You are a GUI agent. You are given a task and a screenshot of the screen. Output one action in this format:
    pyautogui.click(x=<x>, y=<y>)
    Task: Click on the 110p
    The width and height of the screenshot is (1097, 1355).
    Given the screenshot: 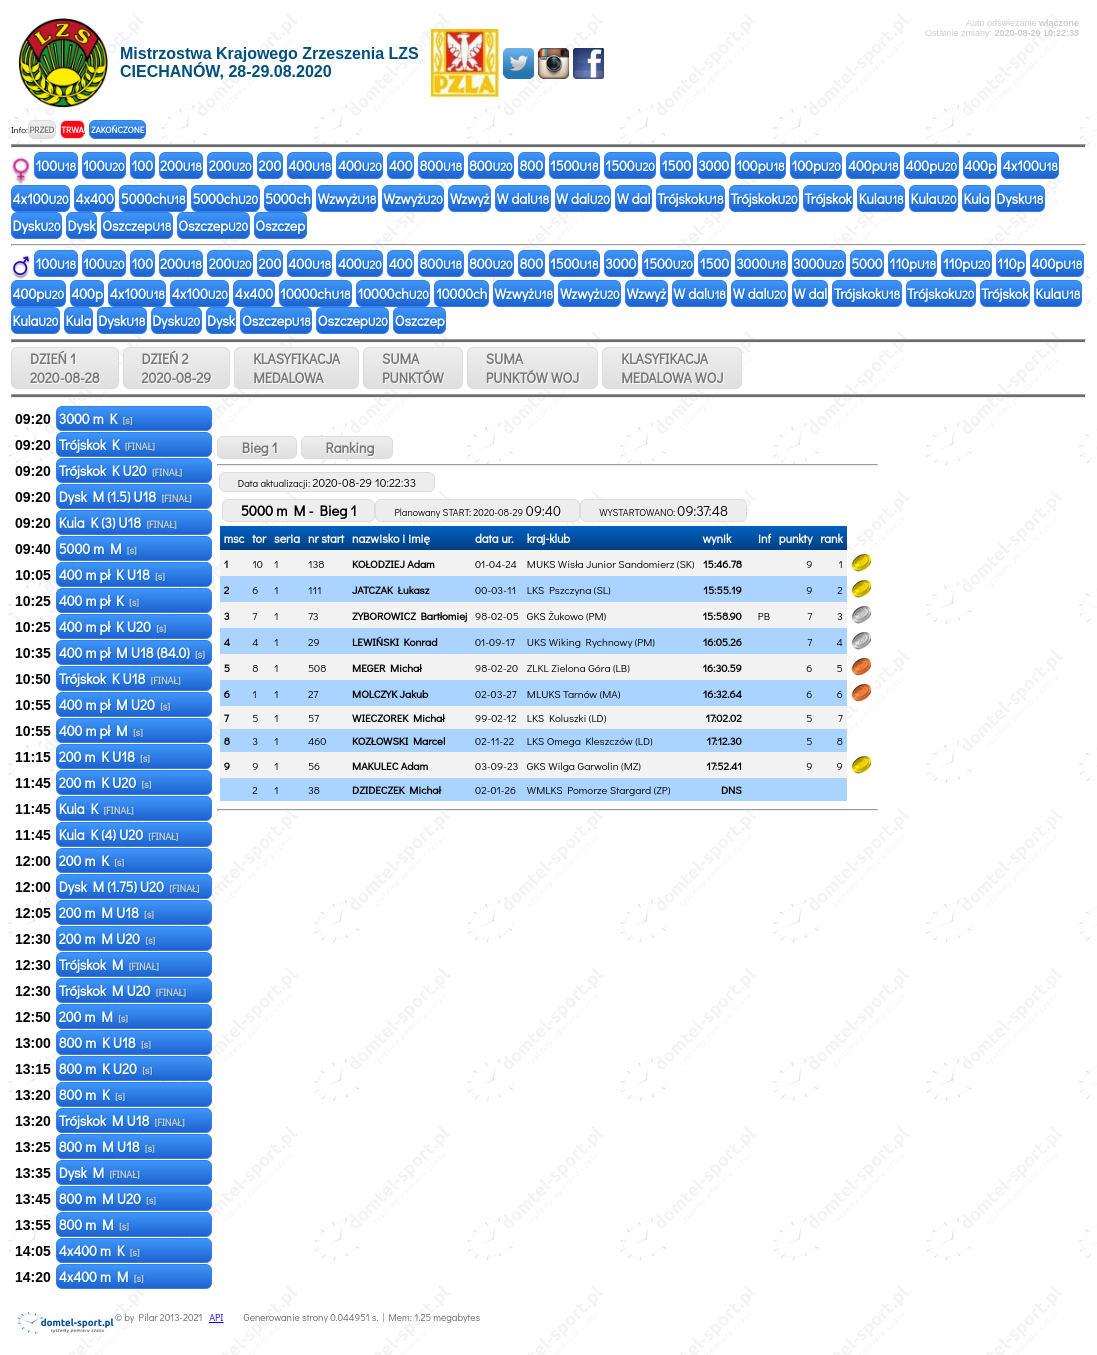 What is the action you would take?
    pyautogui.click(x=913, y=263)
    